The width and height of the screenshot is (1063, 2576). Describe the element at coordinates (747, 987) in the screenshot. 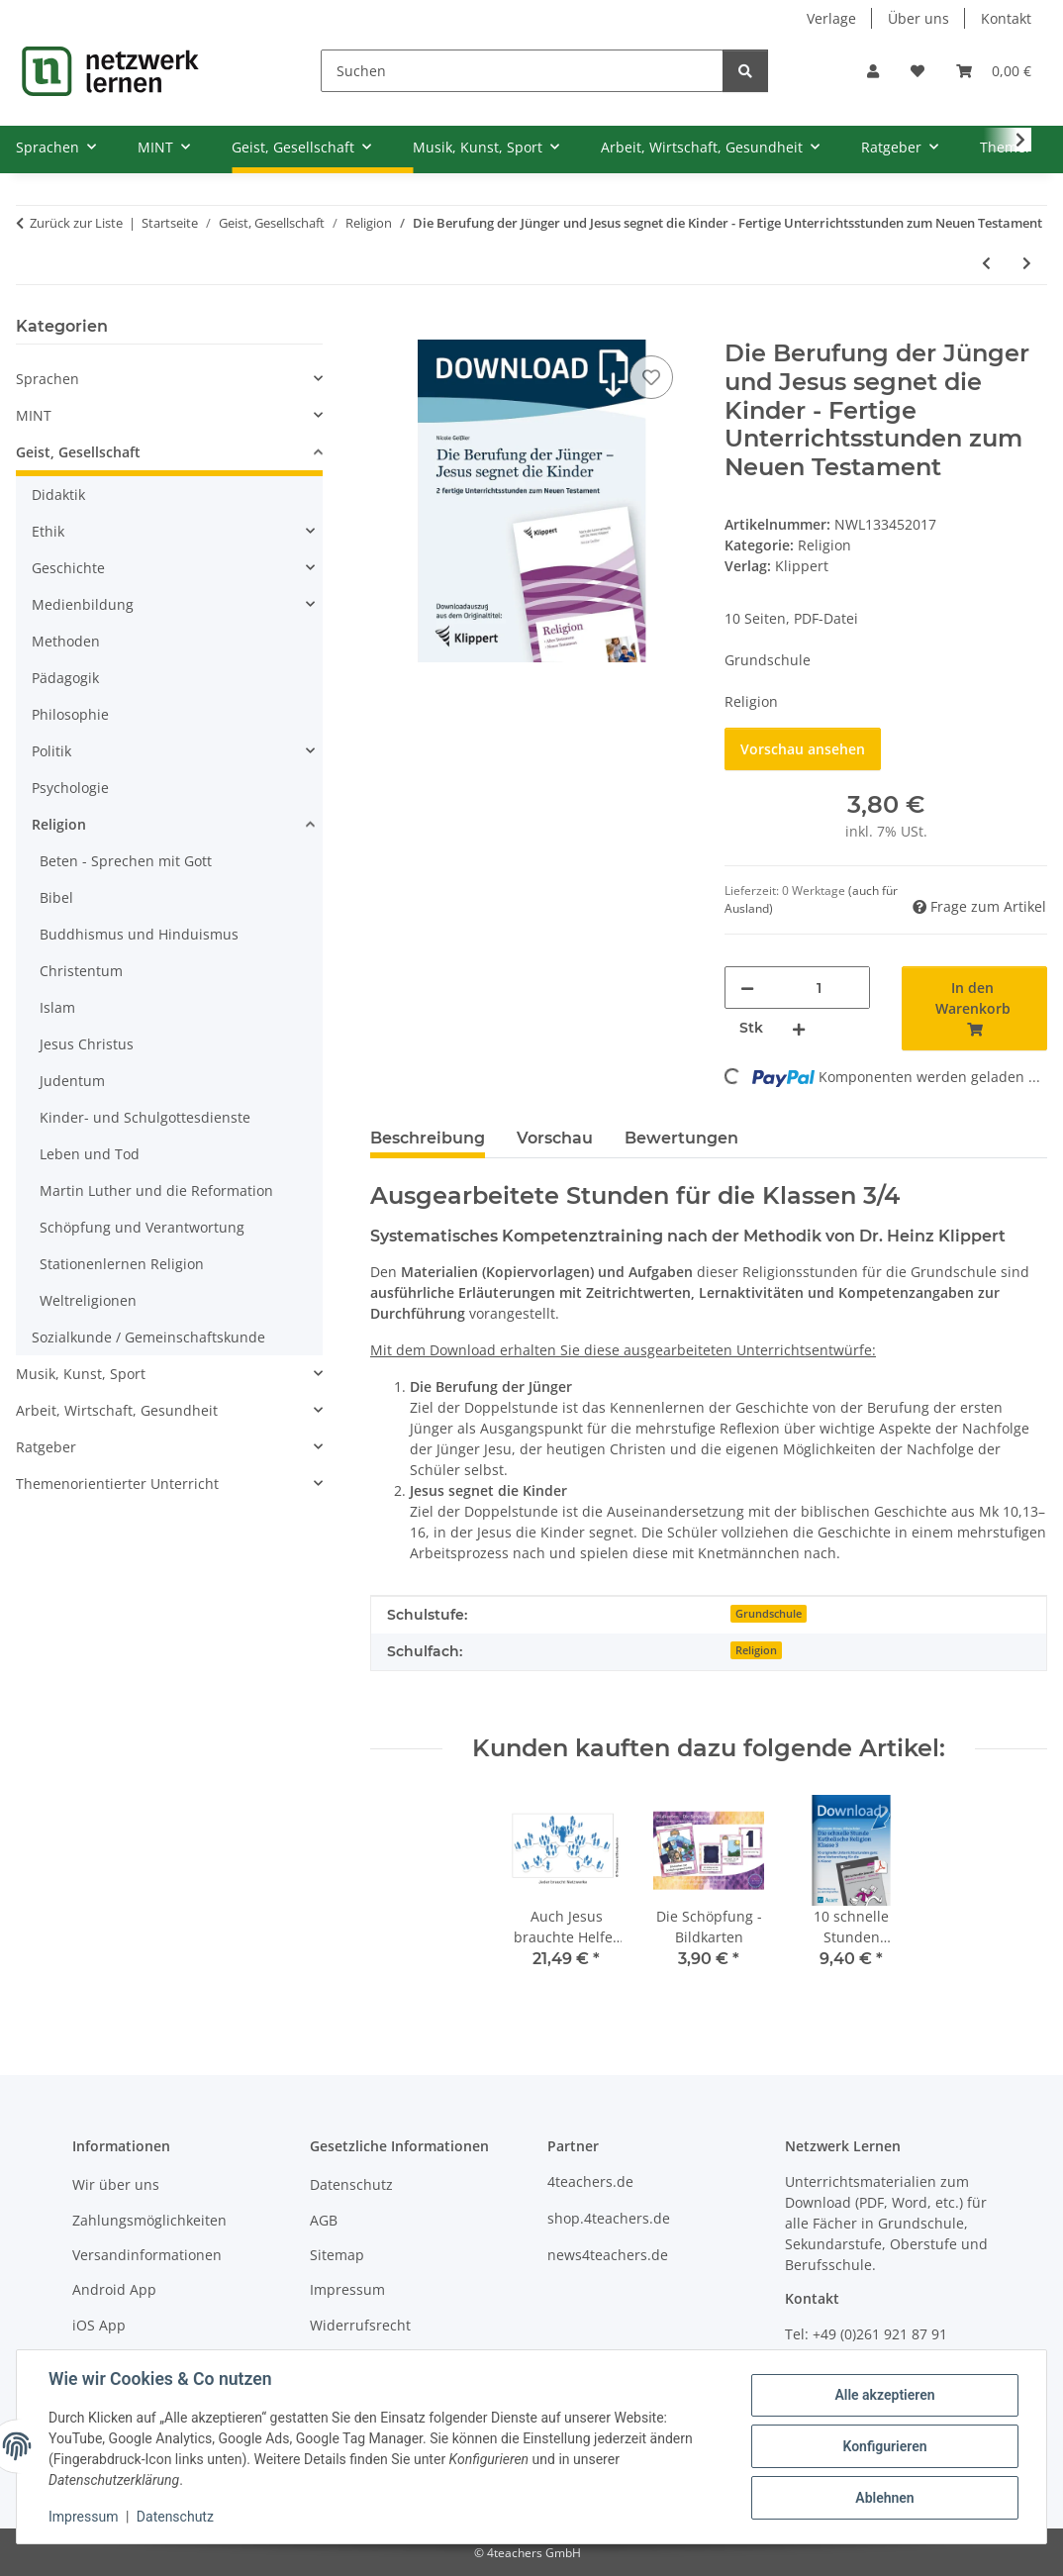

I see `[Menge verringern]` at that location.